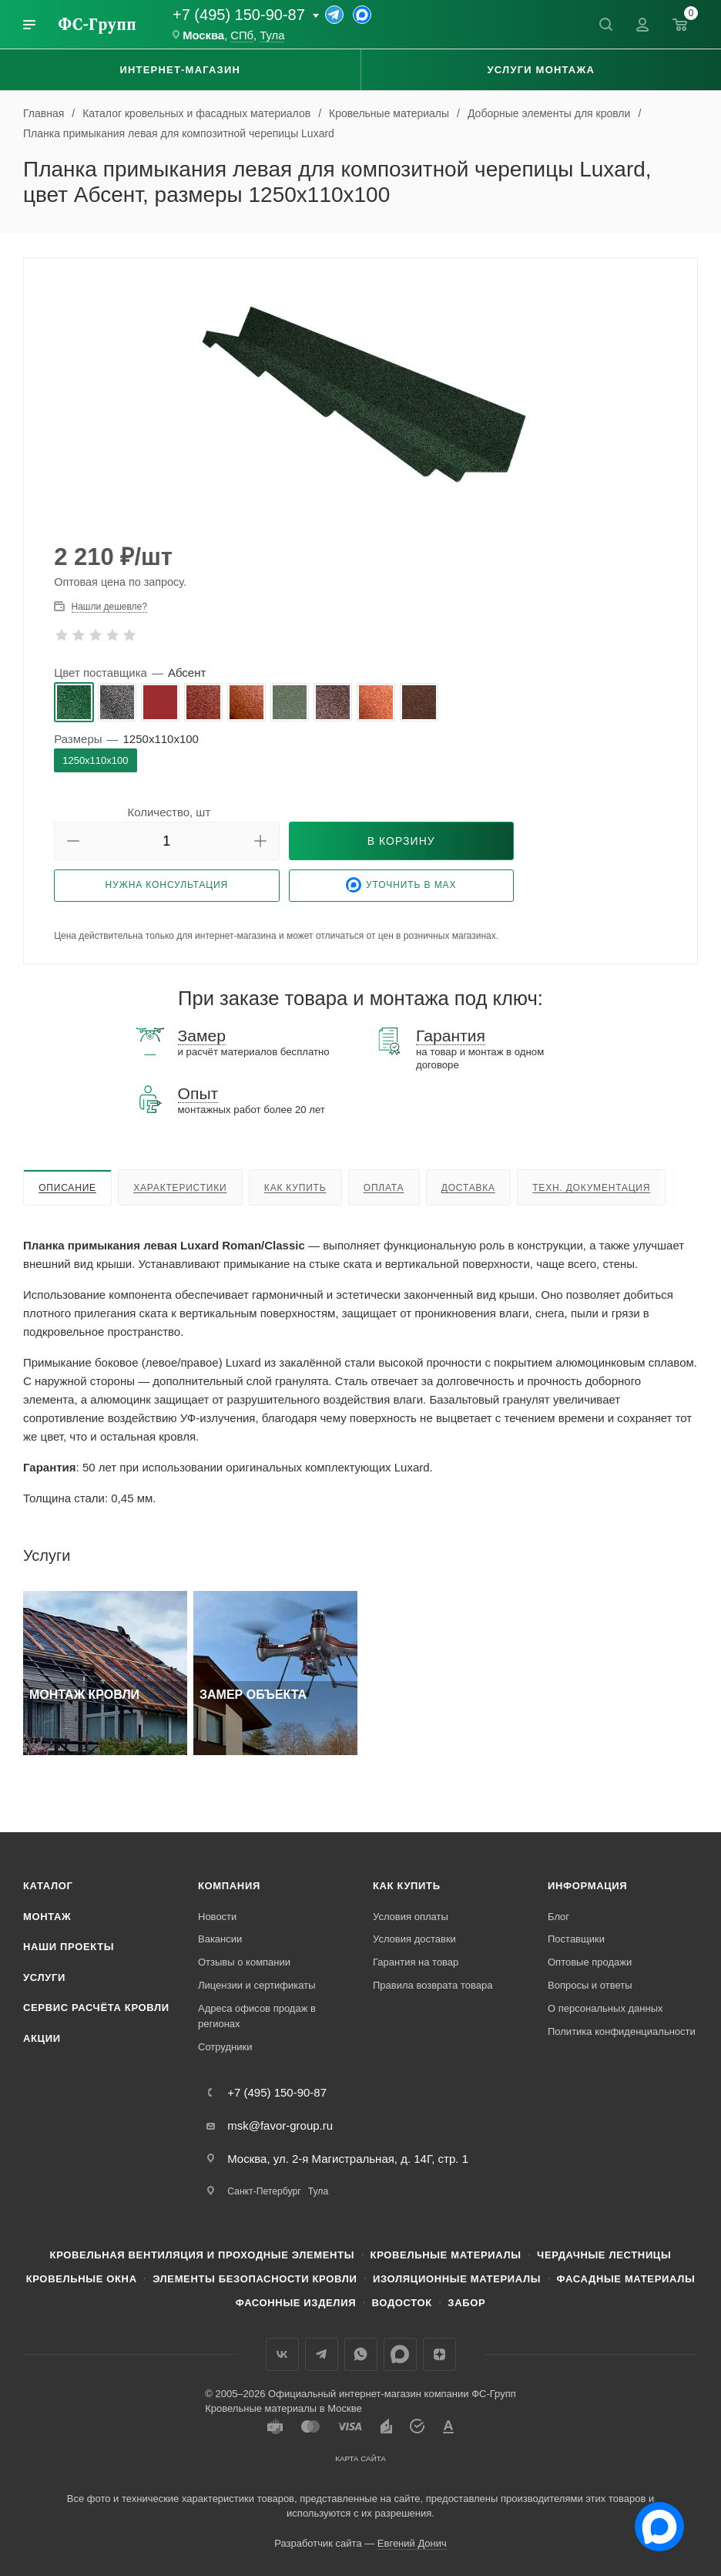 This screenshot has width=721, height=2576. Describe the element at coordinates (466, 2303) in the screenshot. I see `Забор` at that location.